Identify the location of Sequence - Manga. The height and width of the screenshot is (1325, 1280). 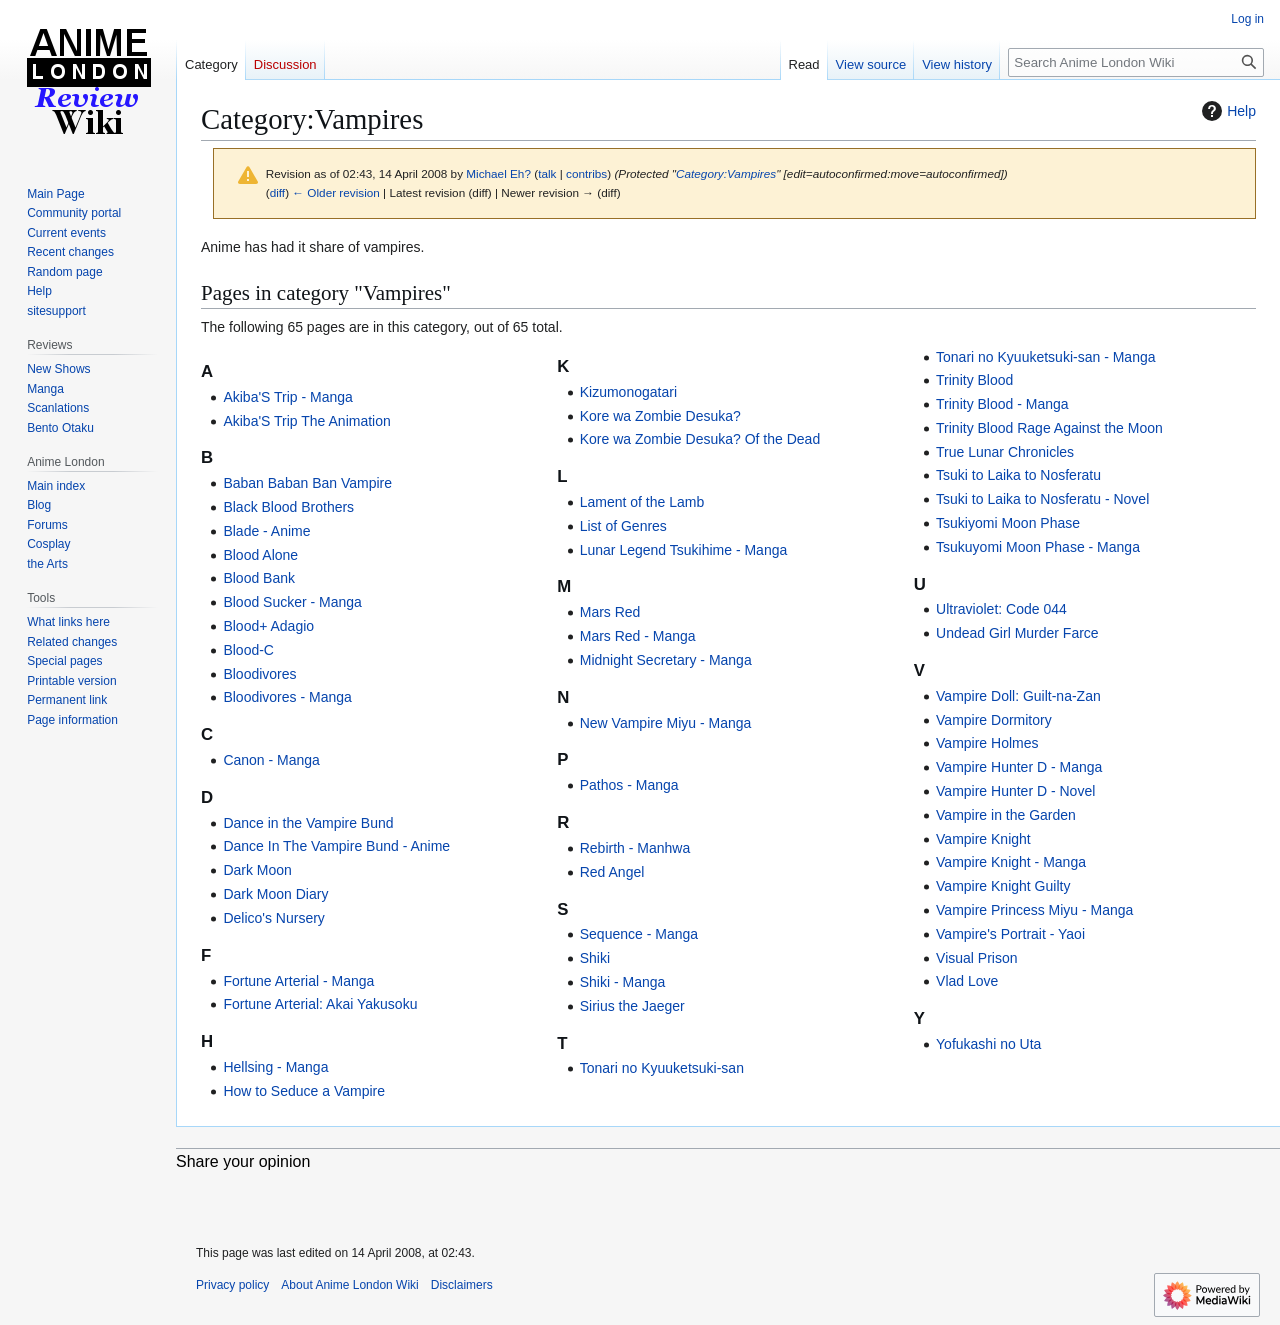
(639, 934).